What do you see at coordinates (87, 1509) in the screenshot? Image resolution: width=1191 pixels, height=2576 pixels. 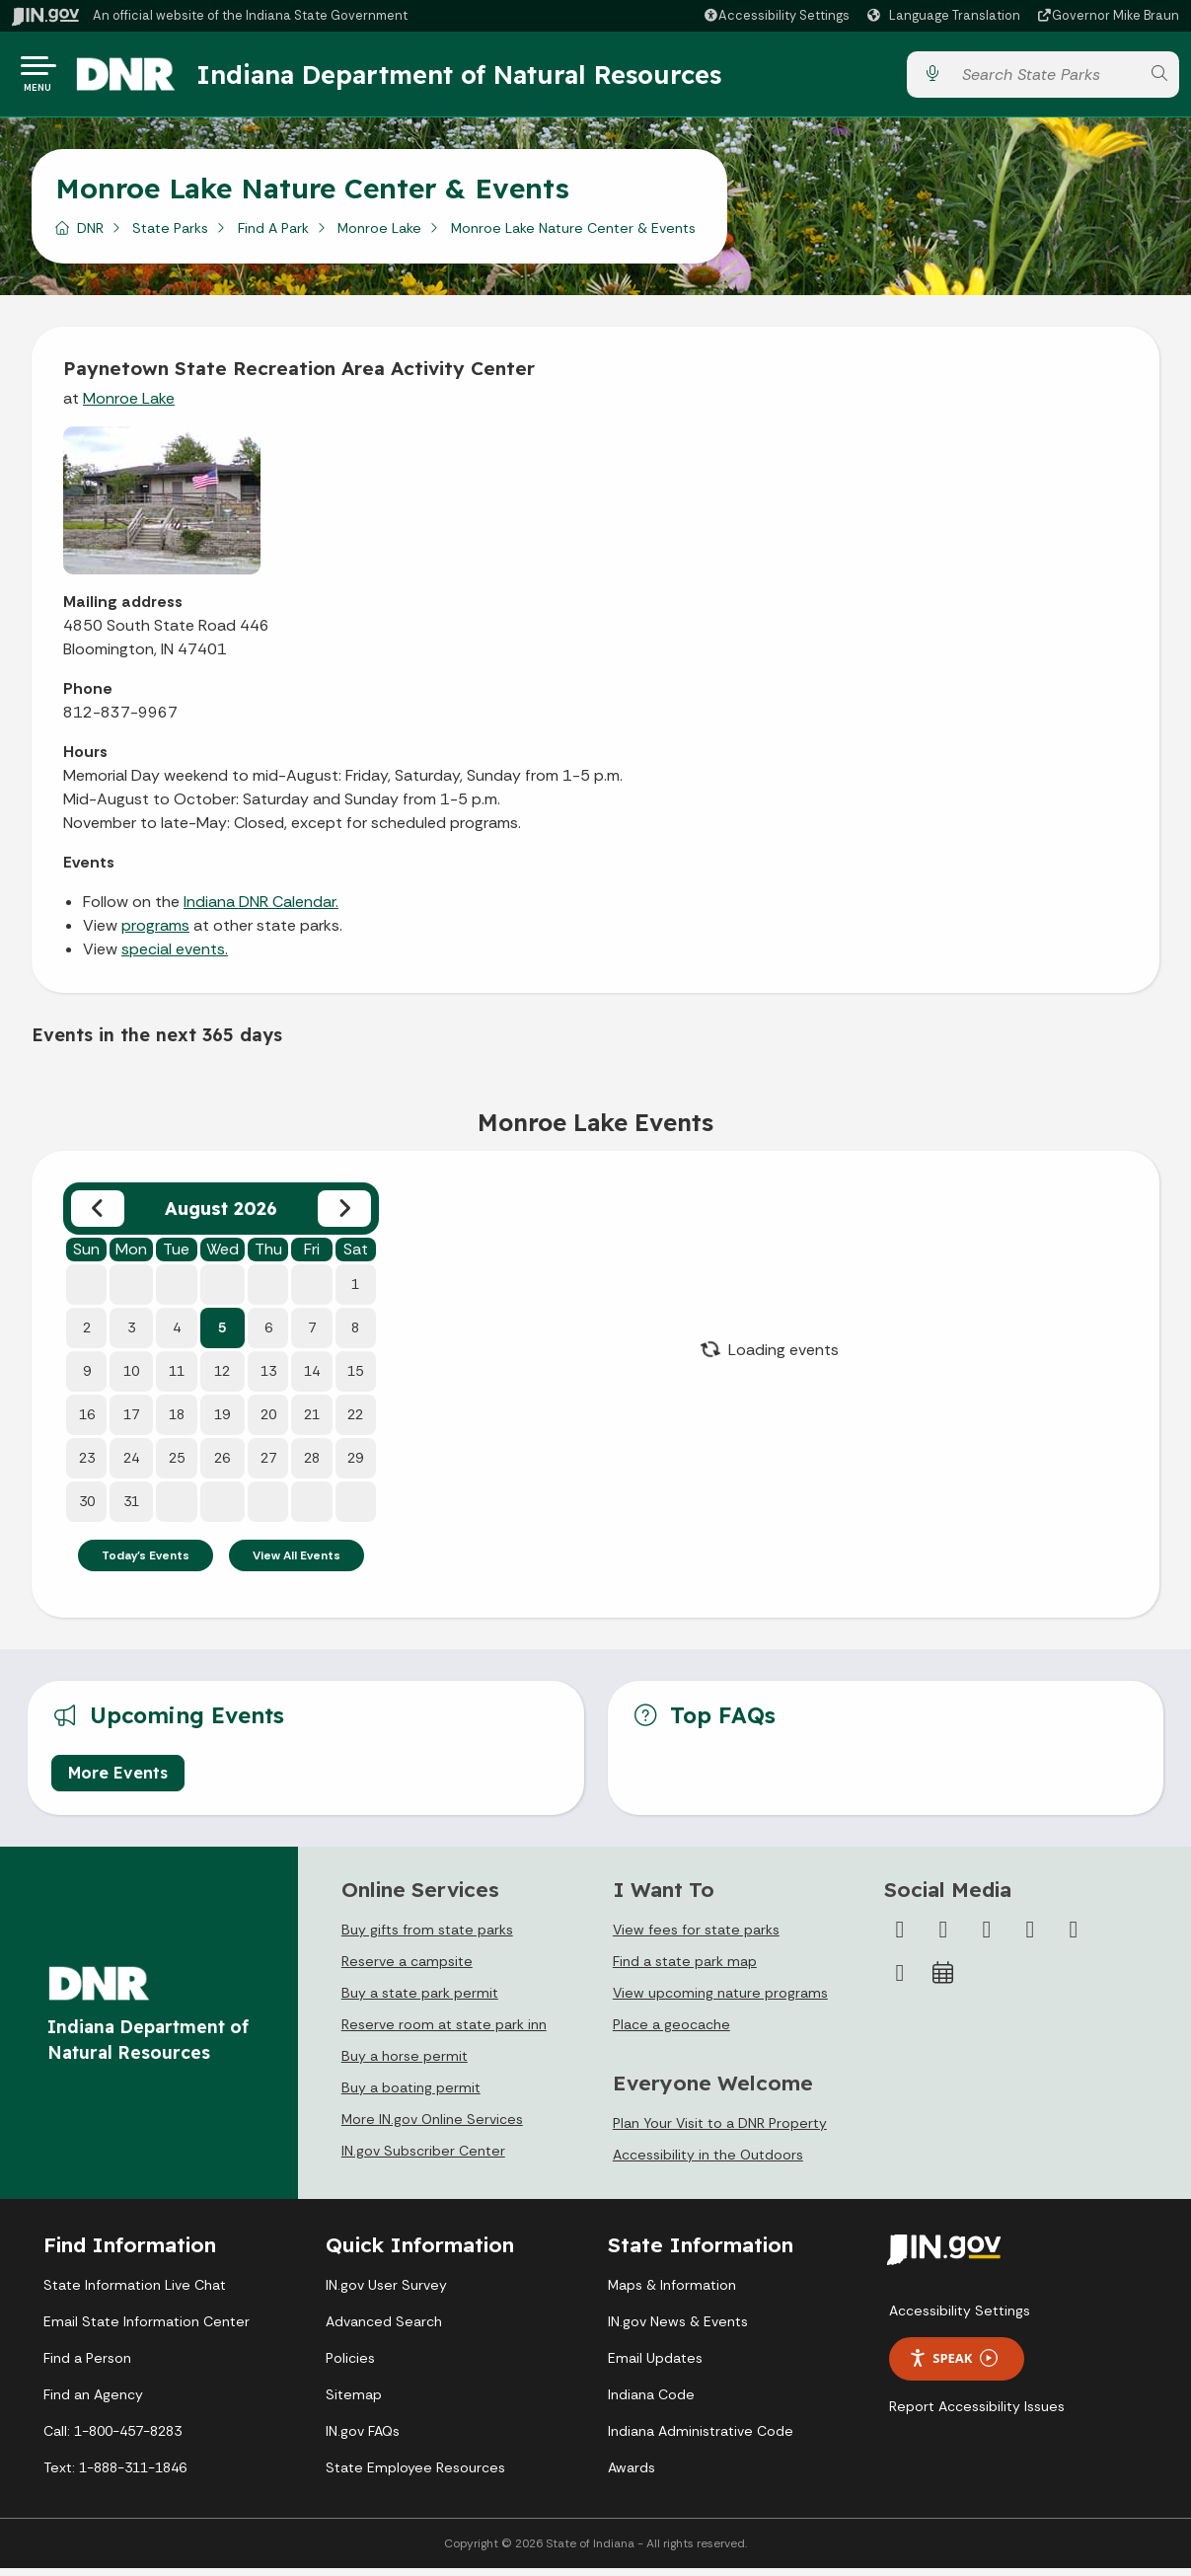 I see `30` at bounding box center [87, 1509].